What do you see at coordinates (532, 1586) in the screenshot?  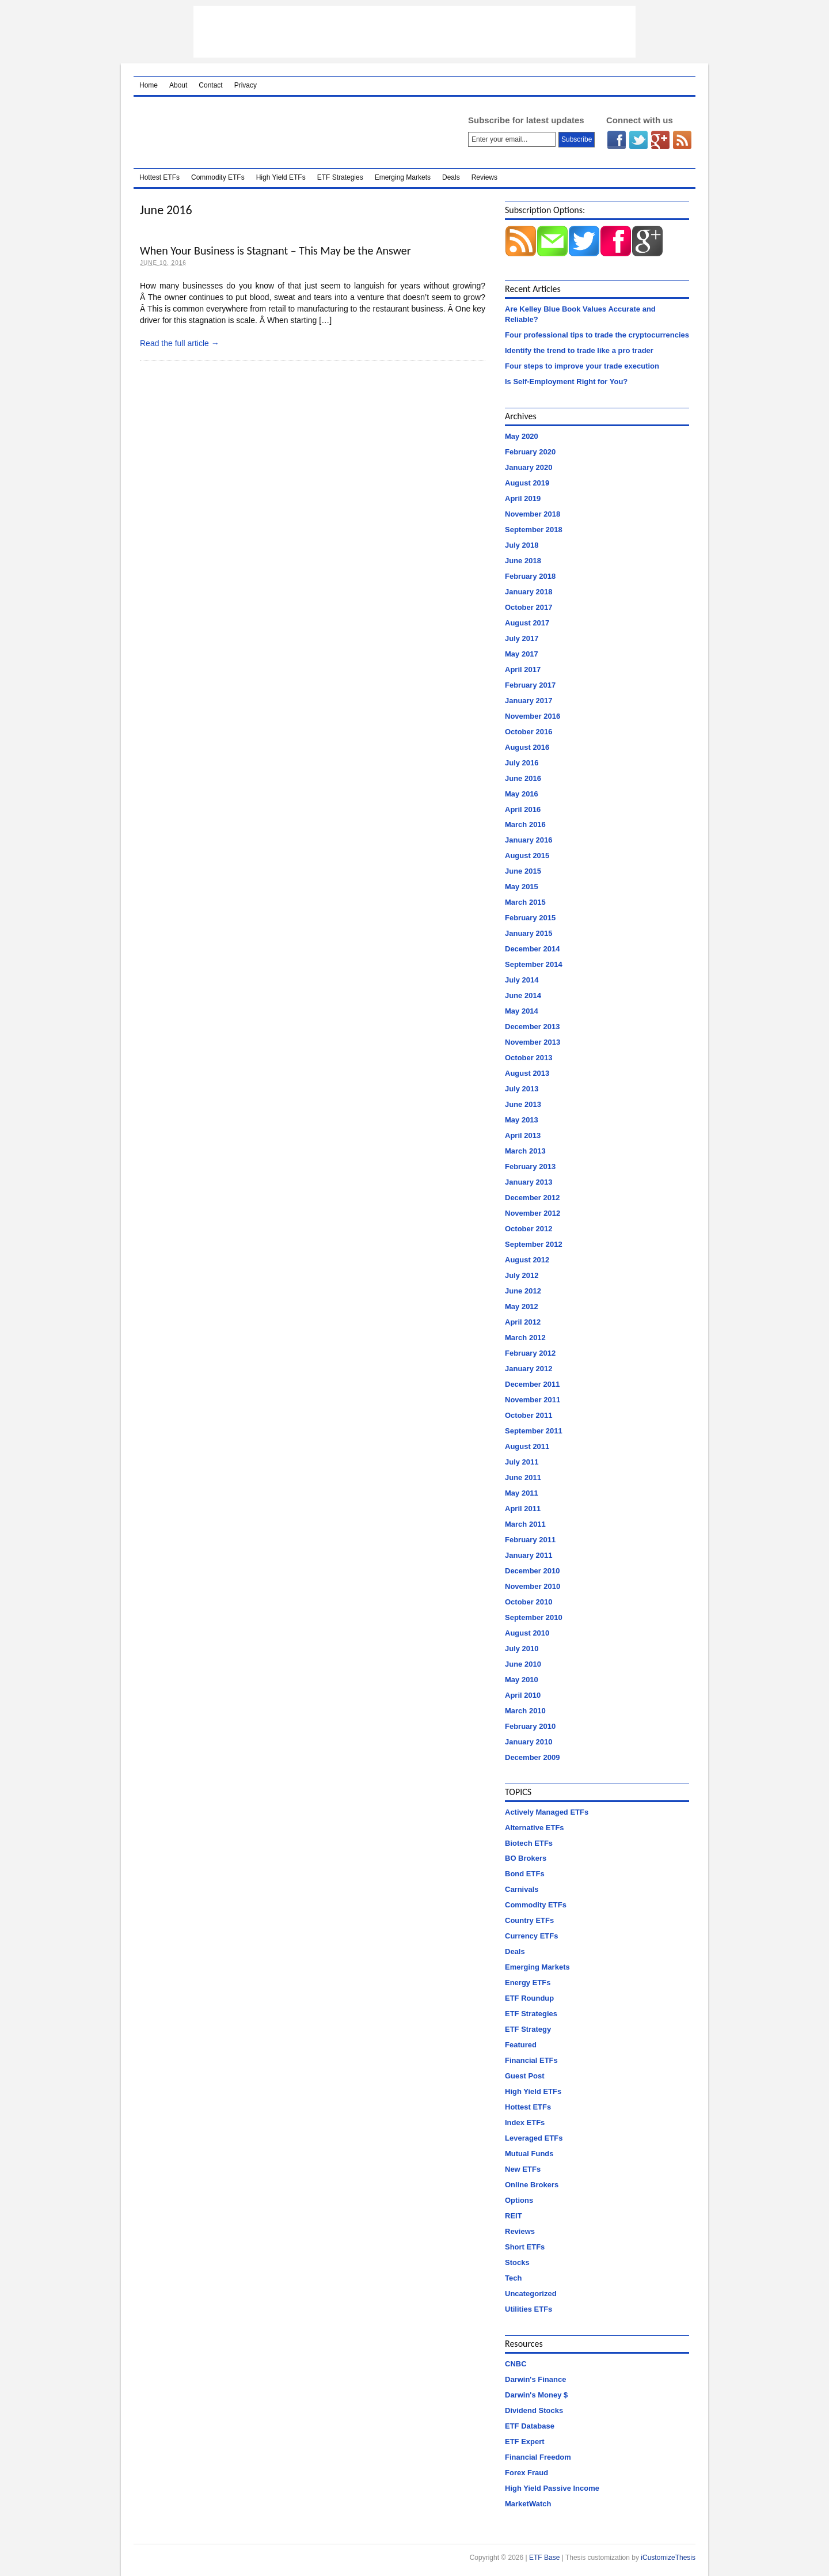 I see `November 2010` at bounding box center [532, 1586].